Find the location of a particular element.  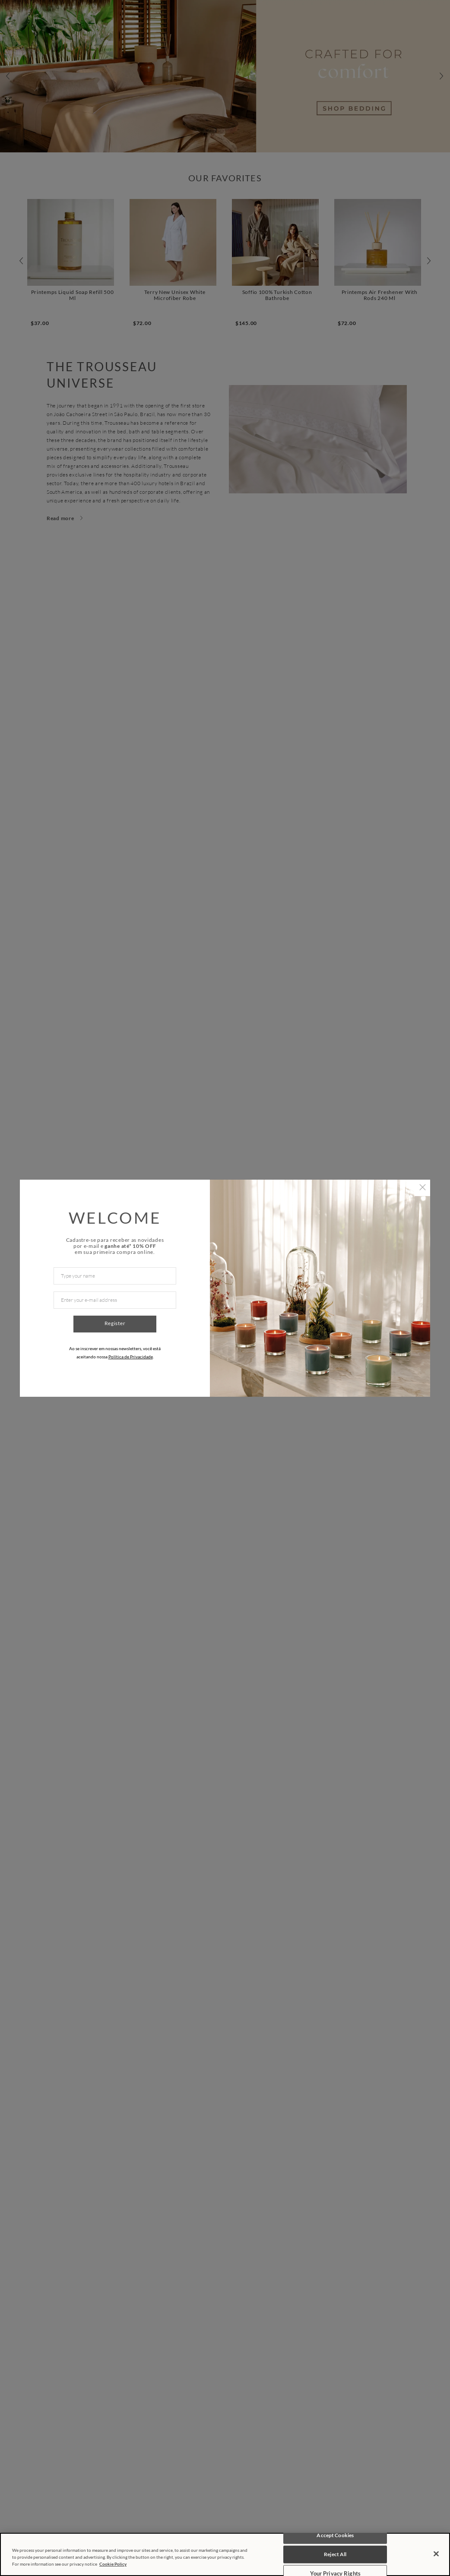

[region] is located at coordinates (225, 2554).